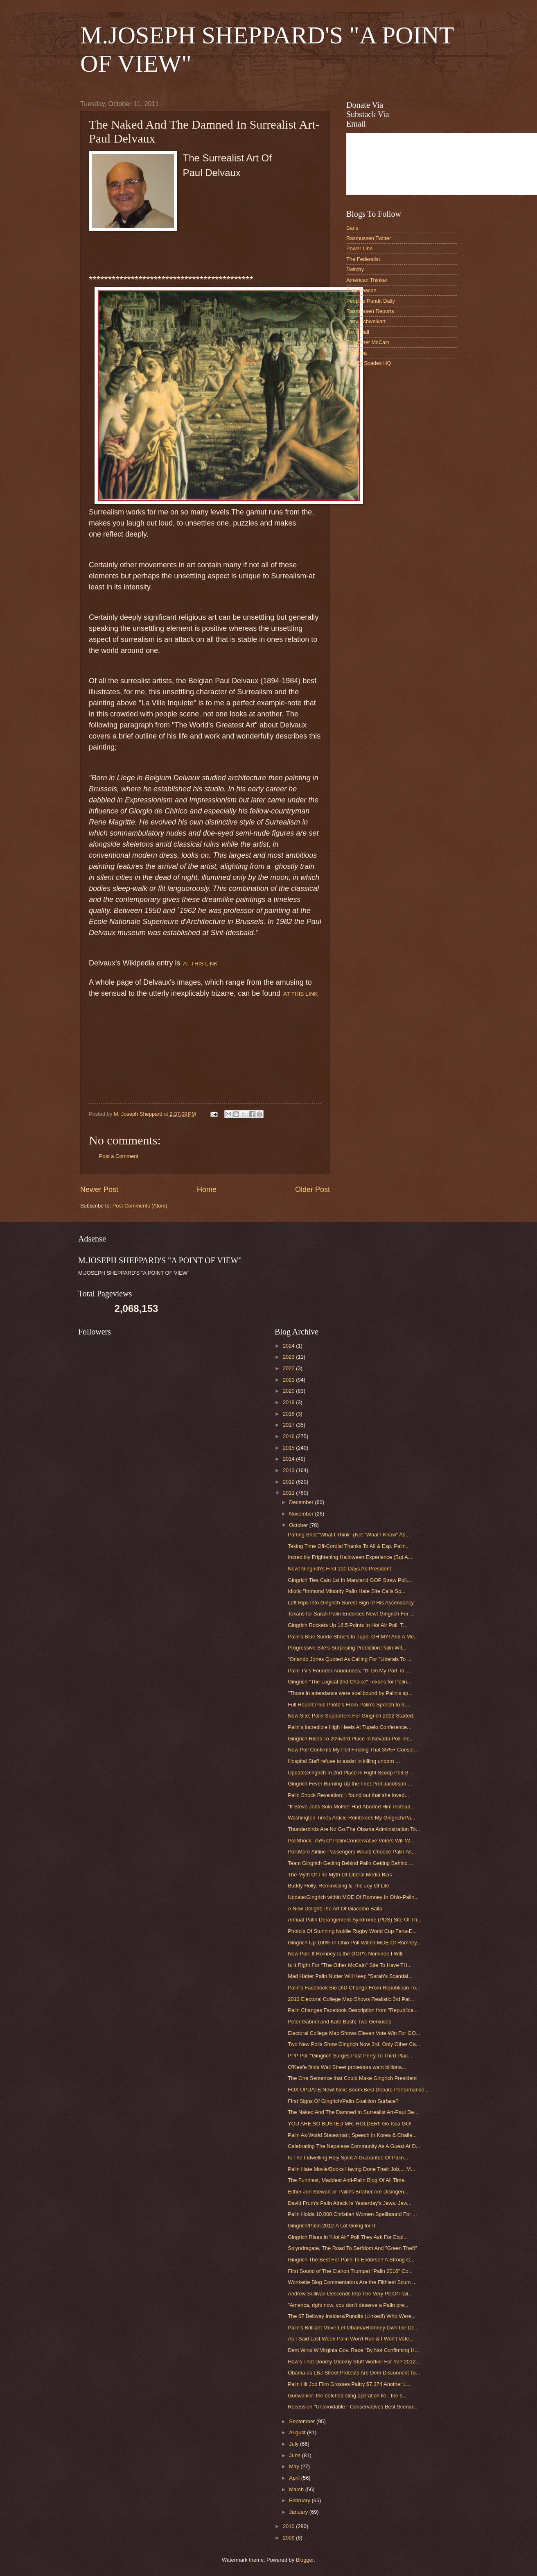 The width and height of the screenshot is (537, 2576). I want to click on Palin TV's Founder Announces; "I'll Do My Part To ..., so click(349, 1670).